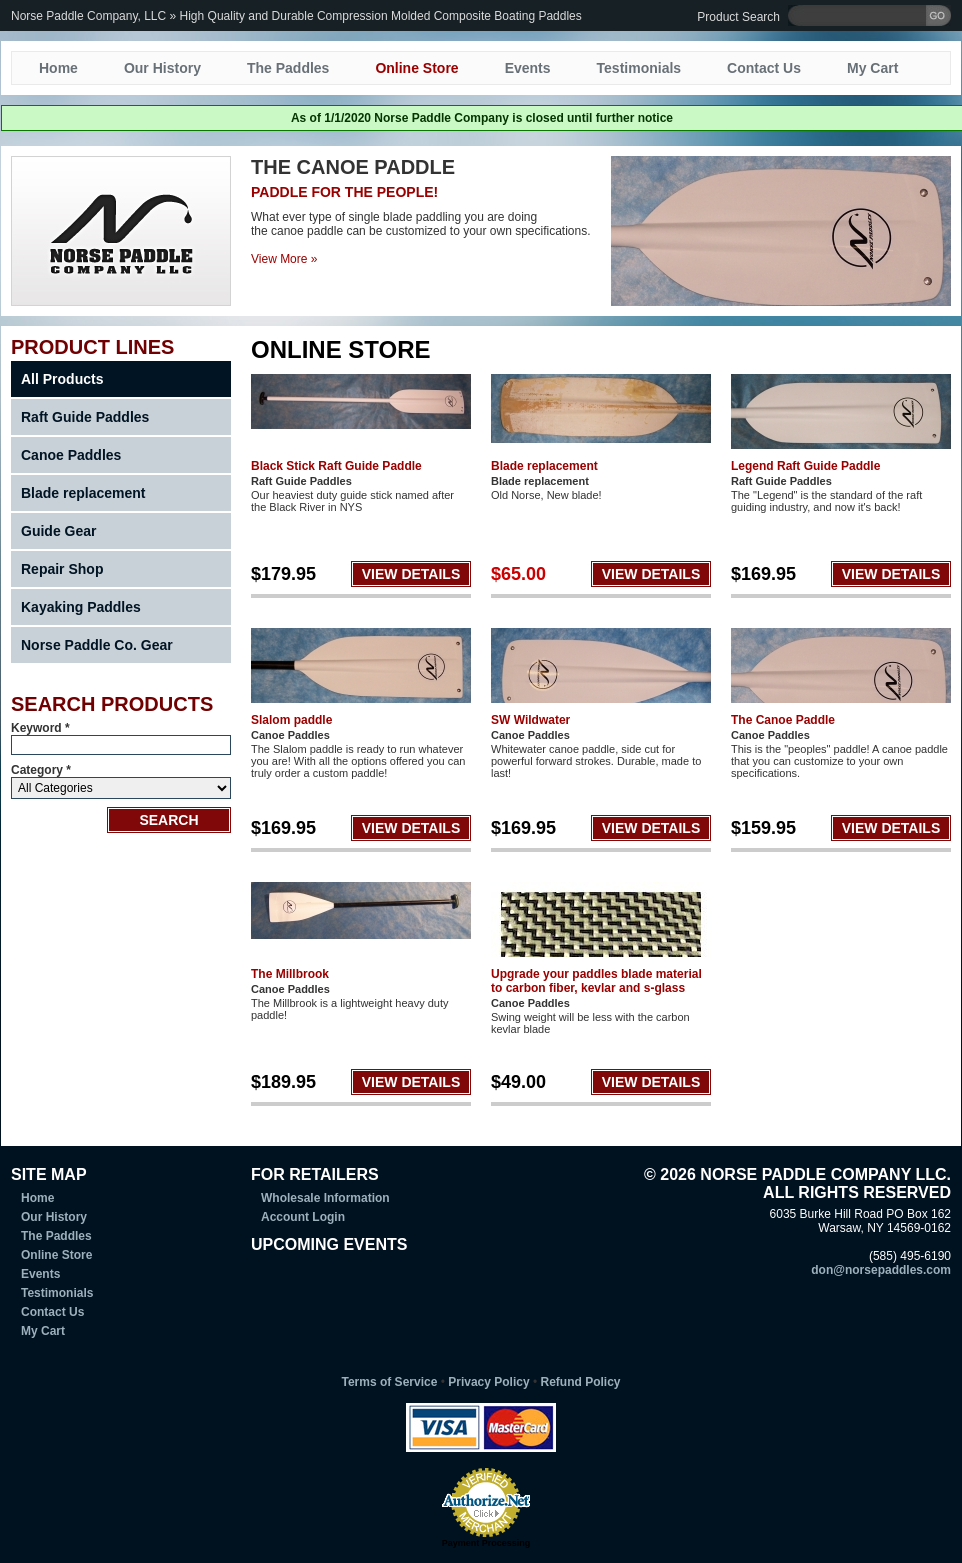  Describe the element at coordinates (764, 68) in the screenshot. I see `Contact Us` at that location.